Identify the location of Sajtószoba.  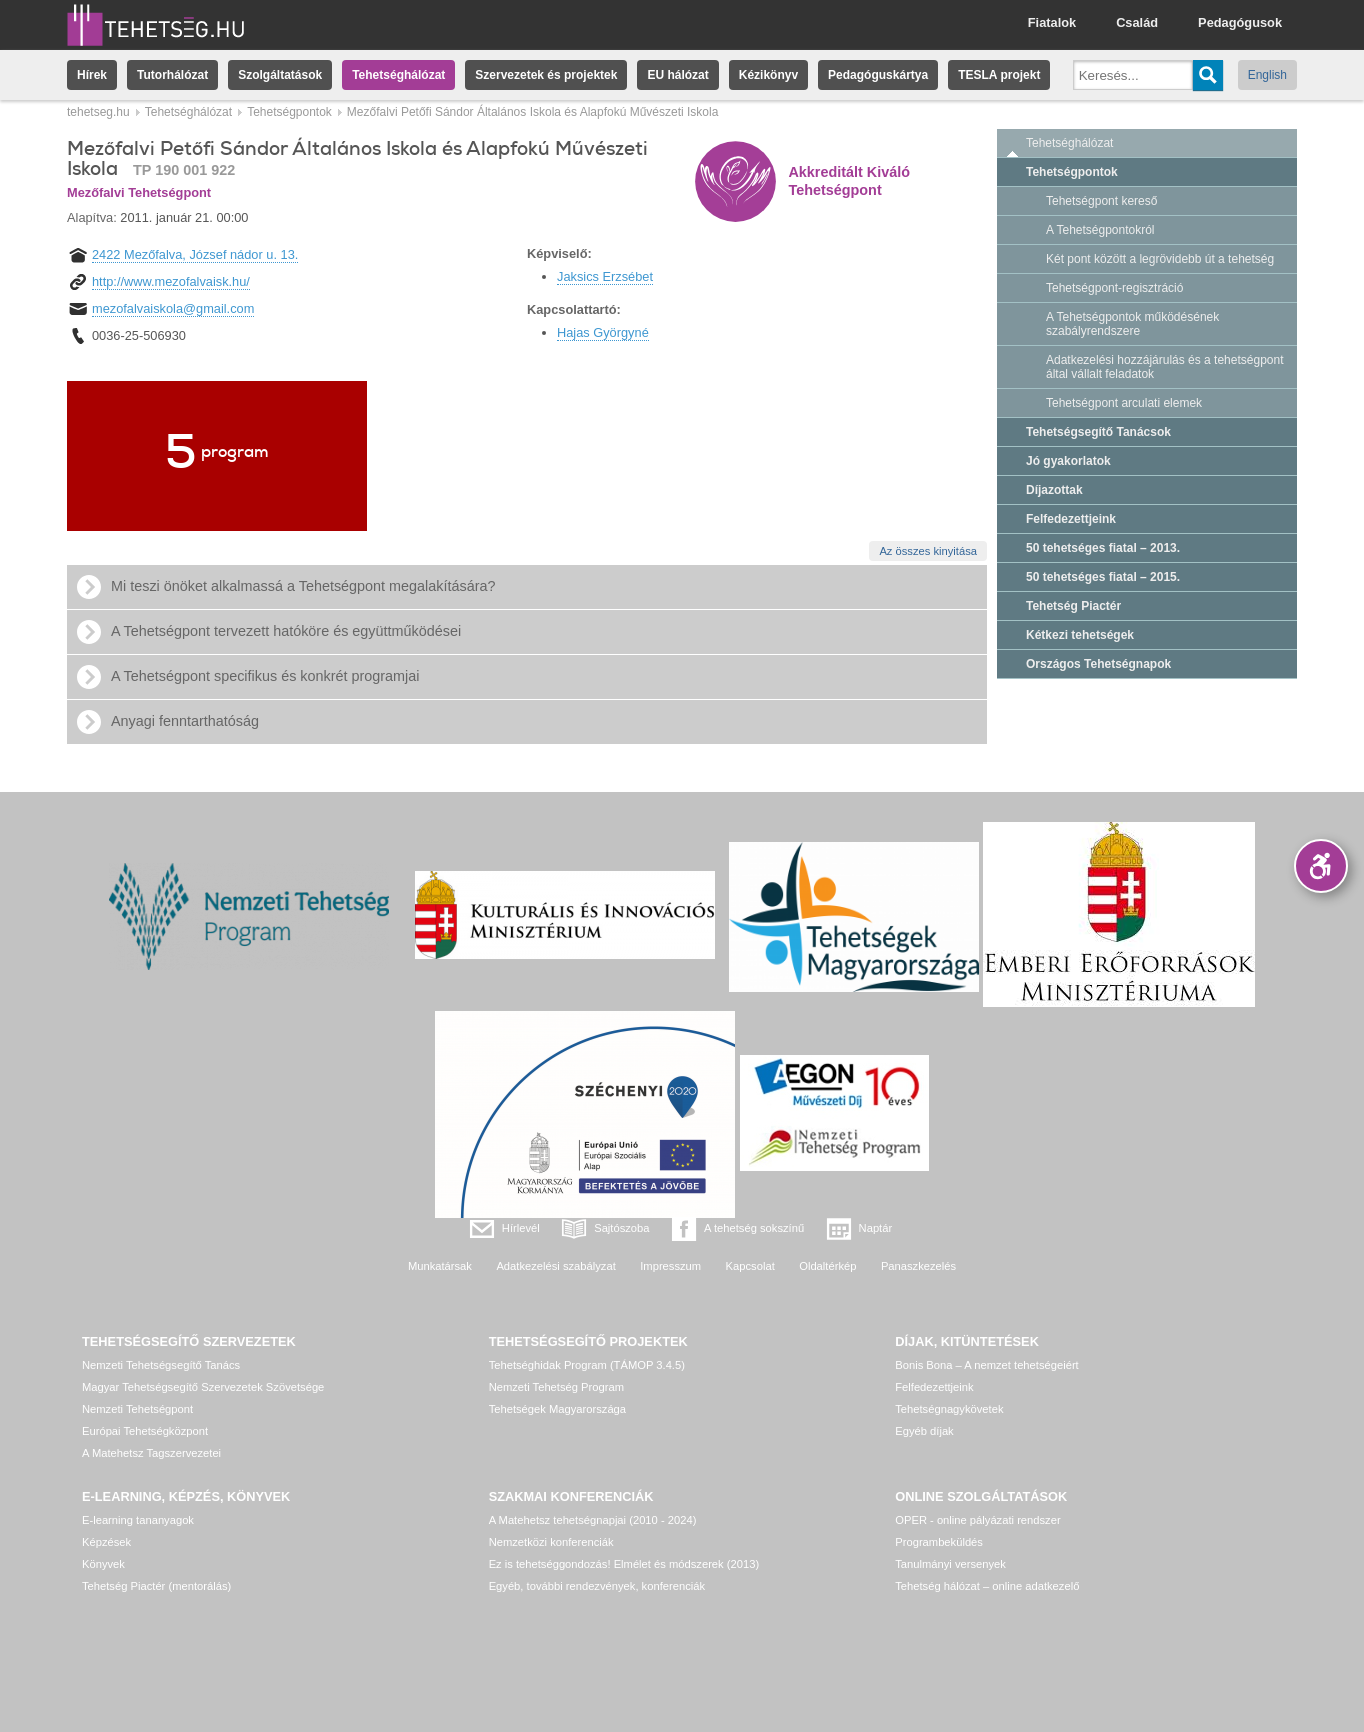
(621, 1228).